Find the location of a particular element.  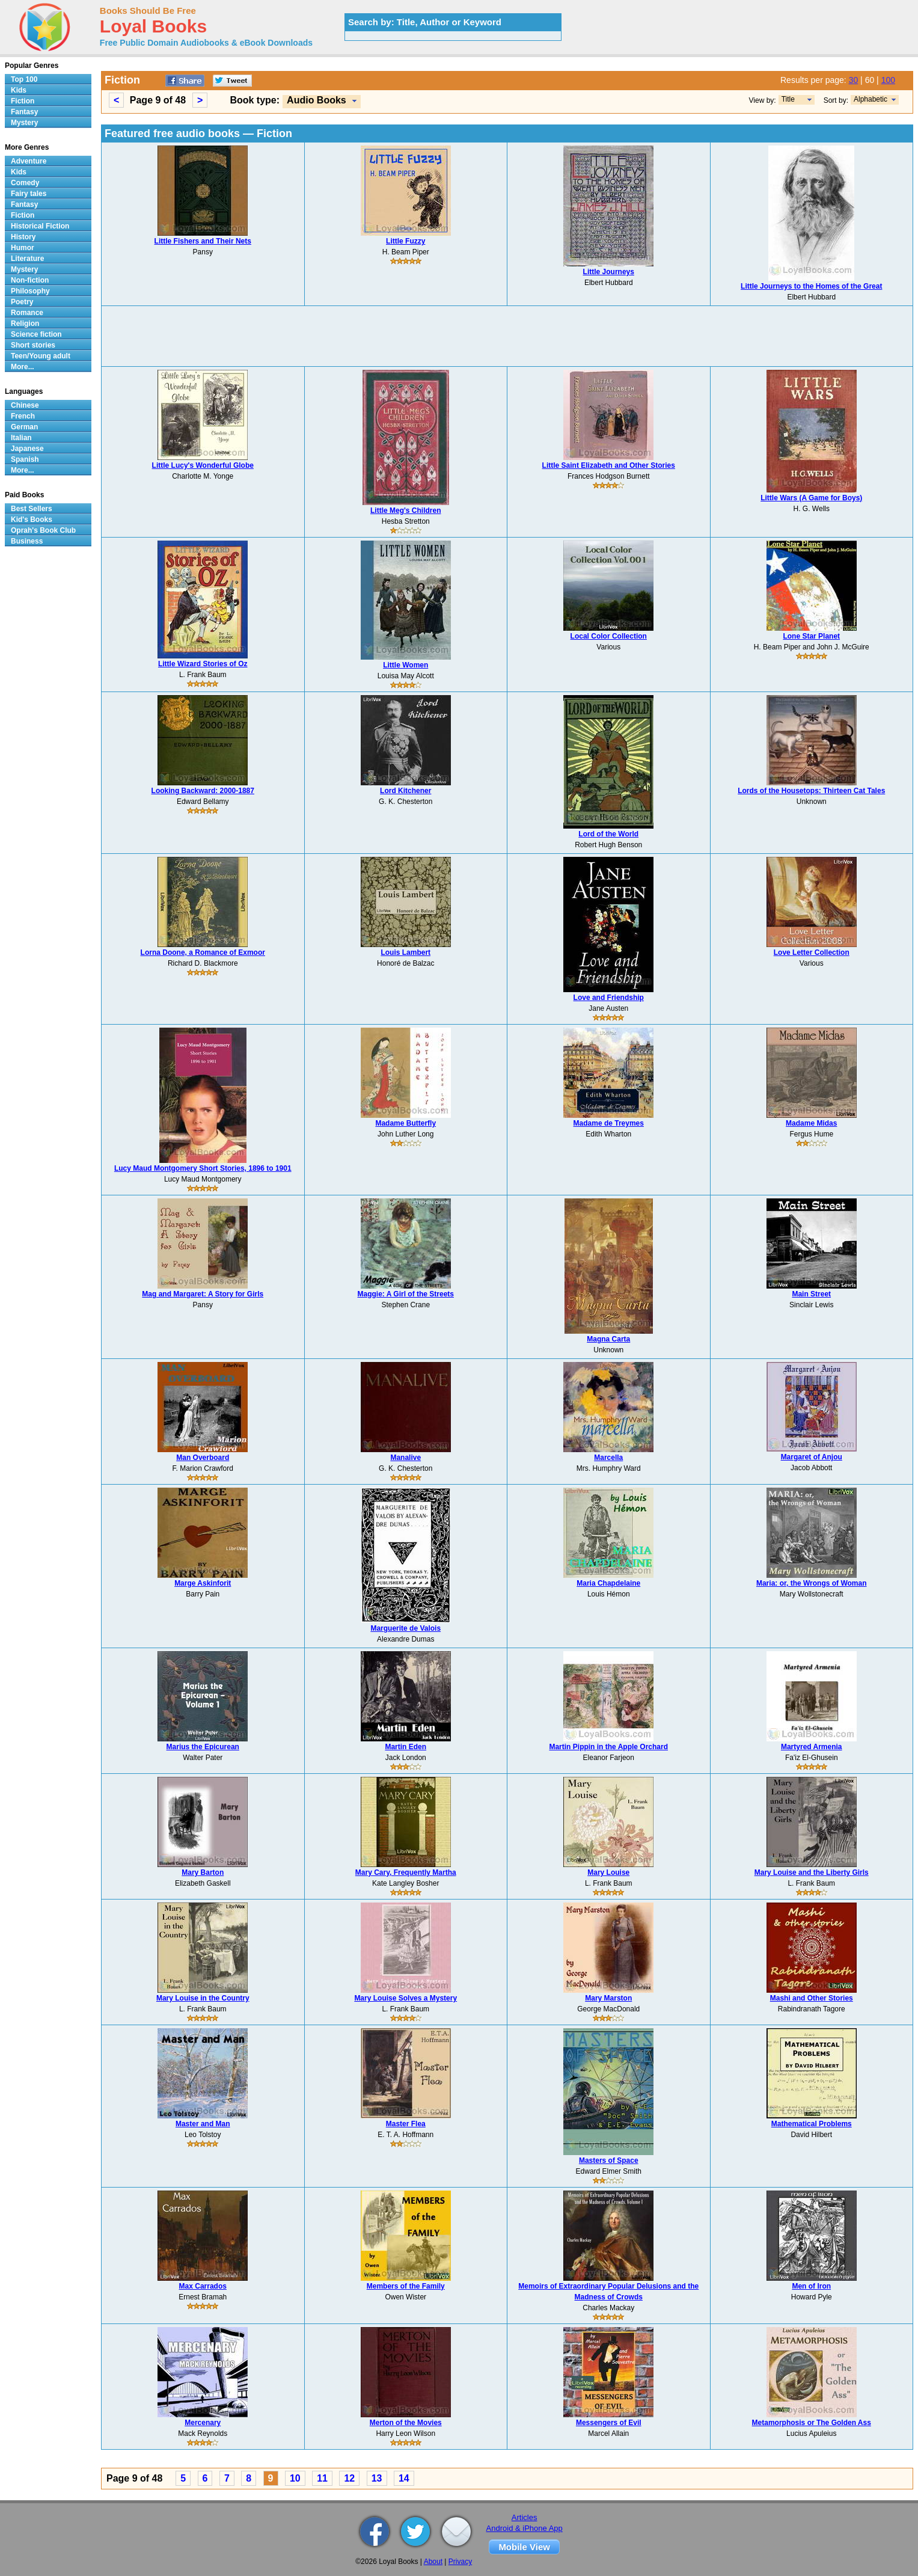

Business is located at coordinates (27, 541).